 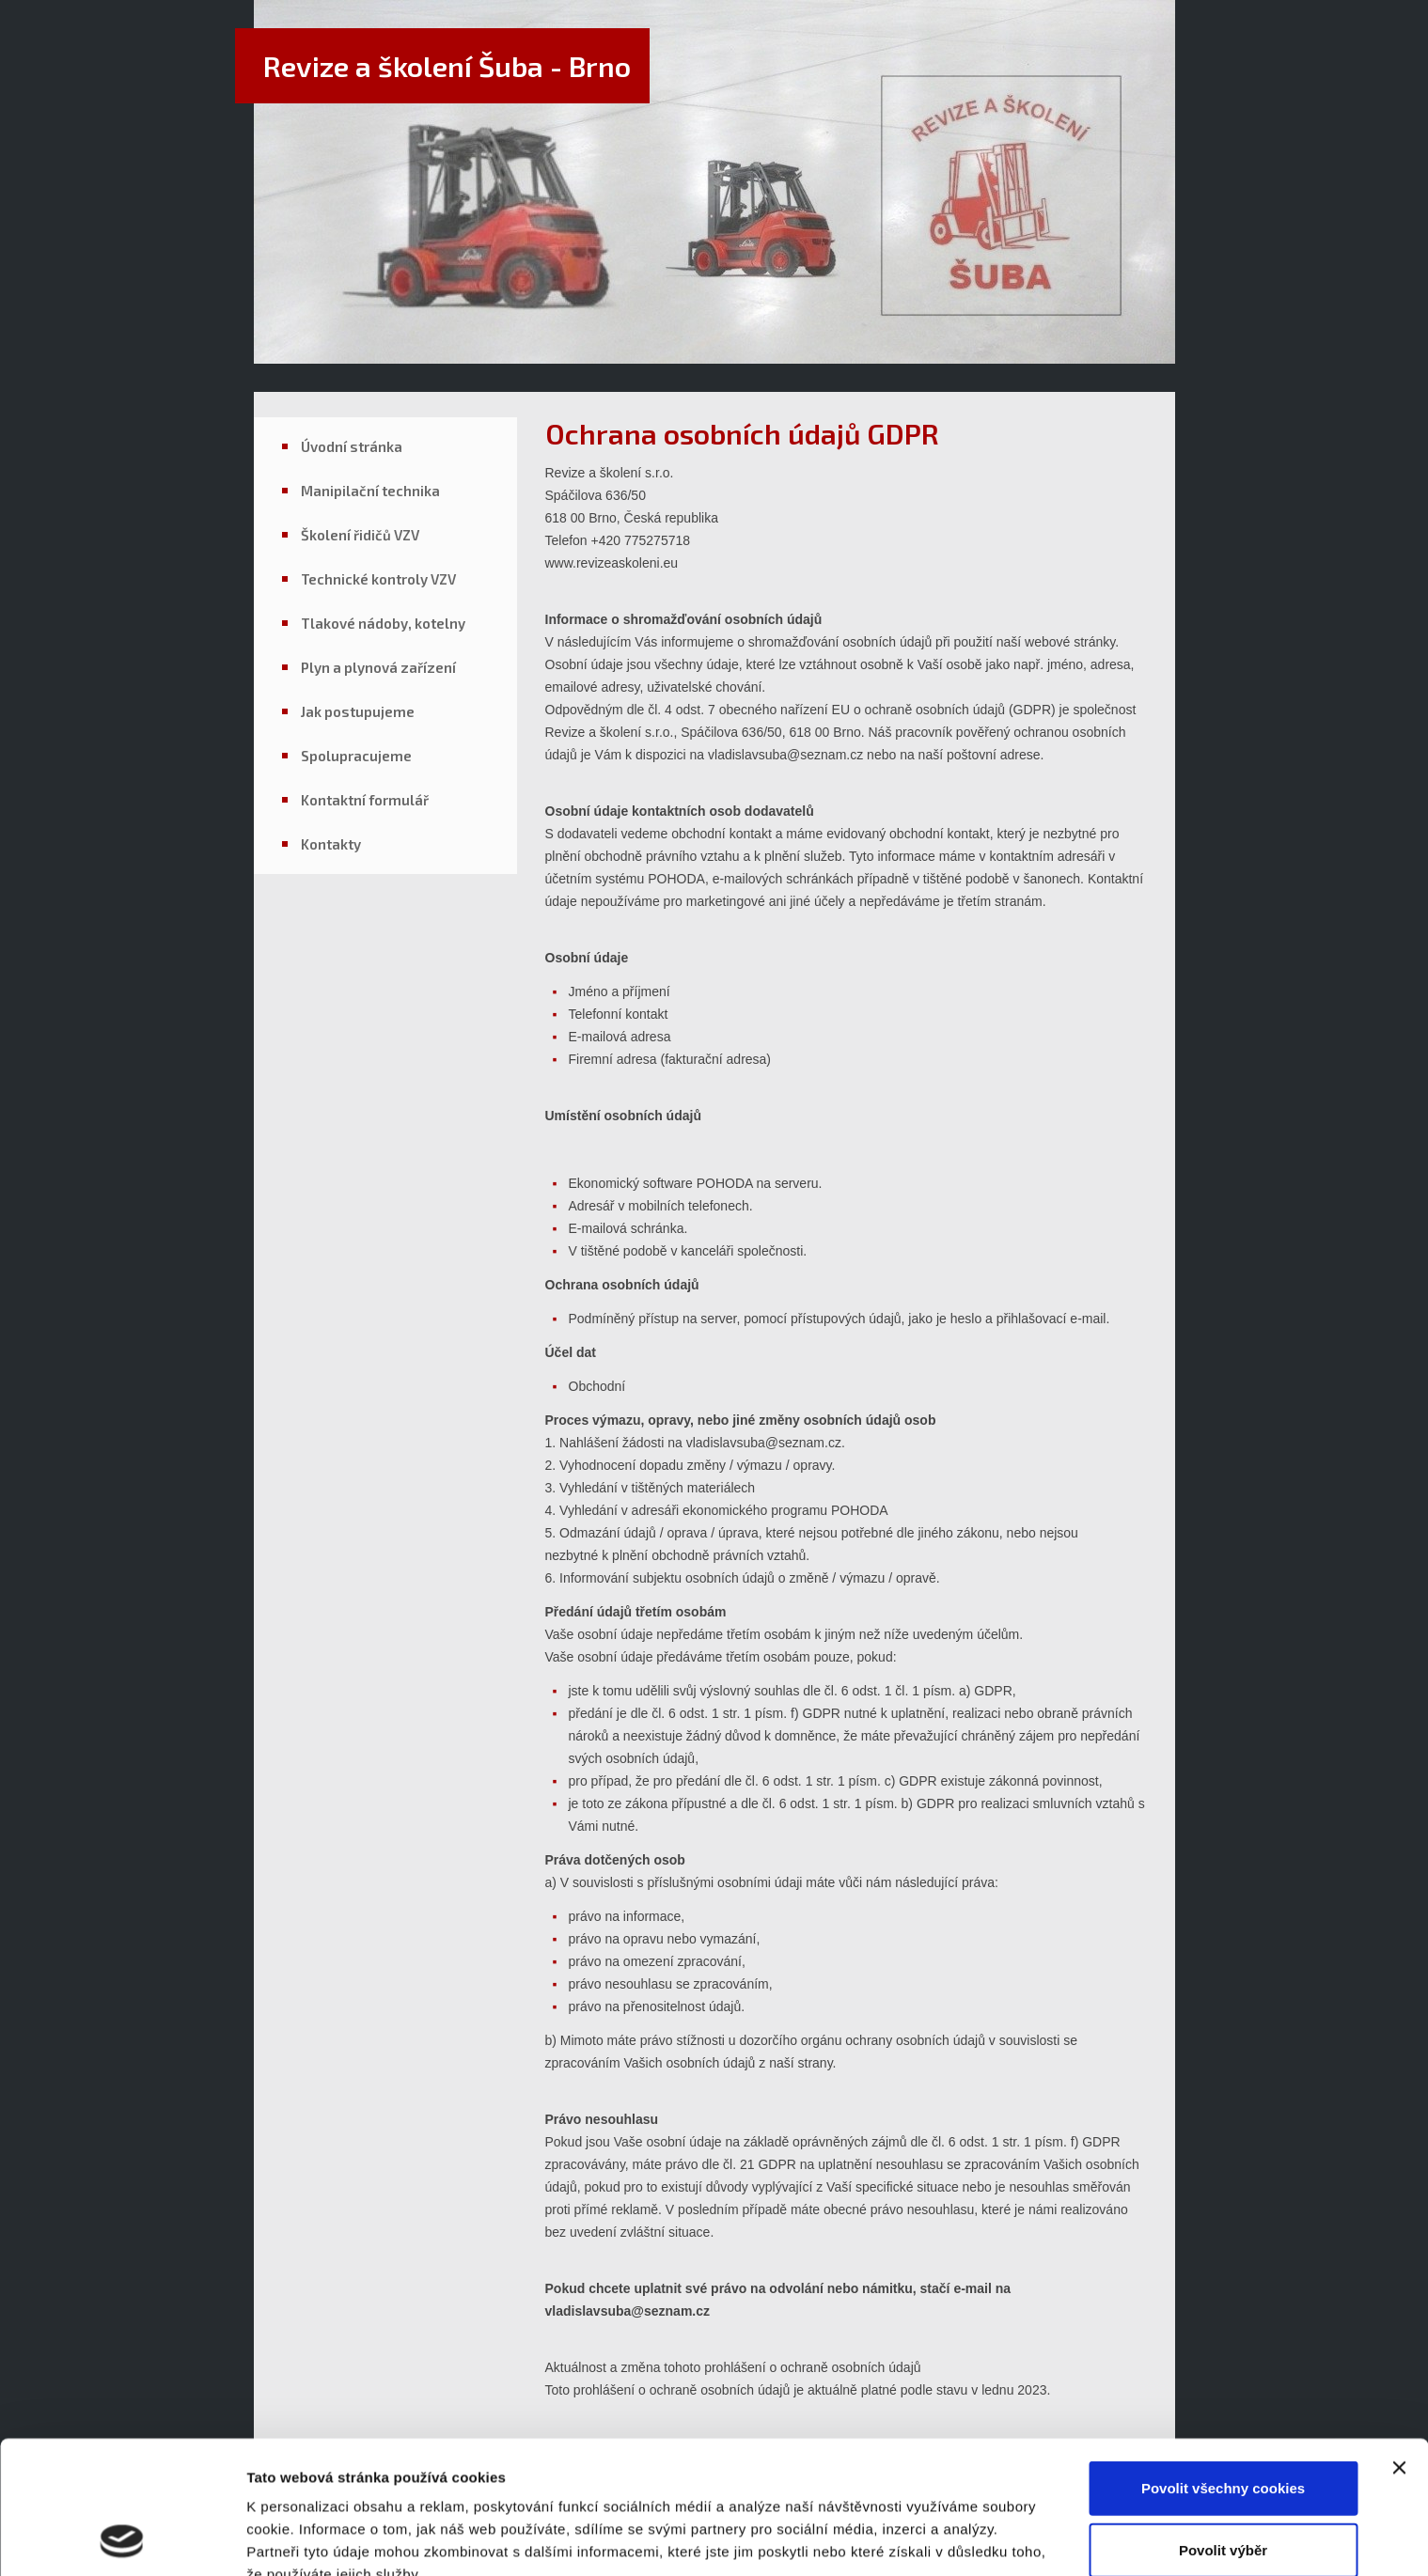 I want to click on Kontakty, so click(x=331, y=843).